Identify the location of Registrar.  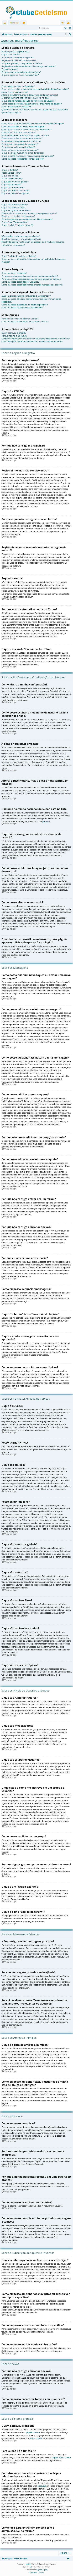
(18, 28).